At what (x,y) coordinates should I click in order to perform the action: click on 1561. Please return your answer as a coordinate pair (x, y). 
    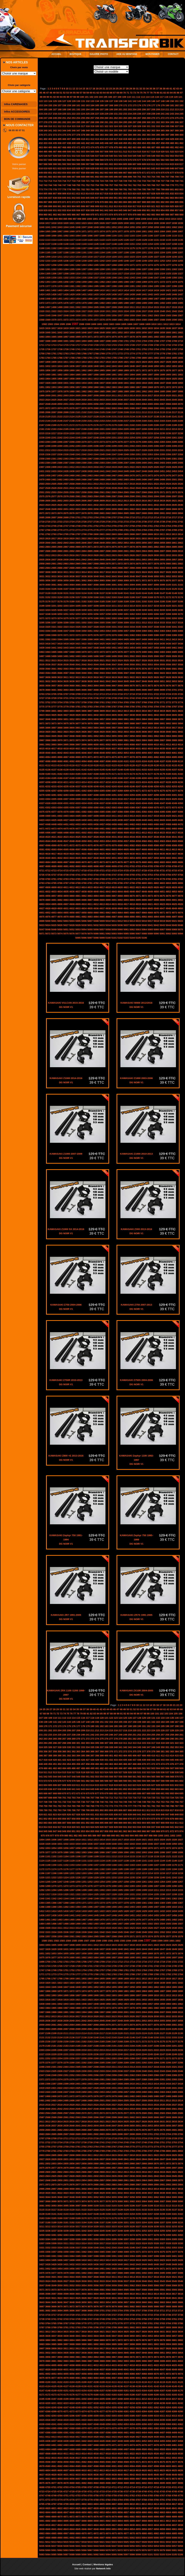
    Looking at the image, I should click on (144, 315).